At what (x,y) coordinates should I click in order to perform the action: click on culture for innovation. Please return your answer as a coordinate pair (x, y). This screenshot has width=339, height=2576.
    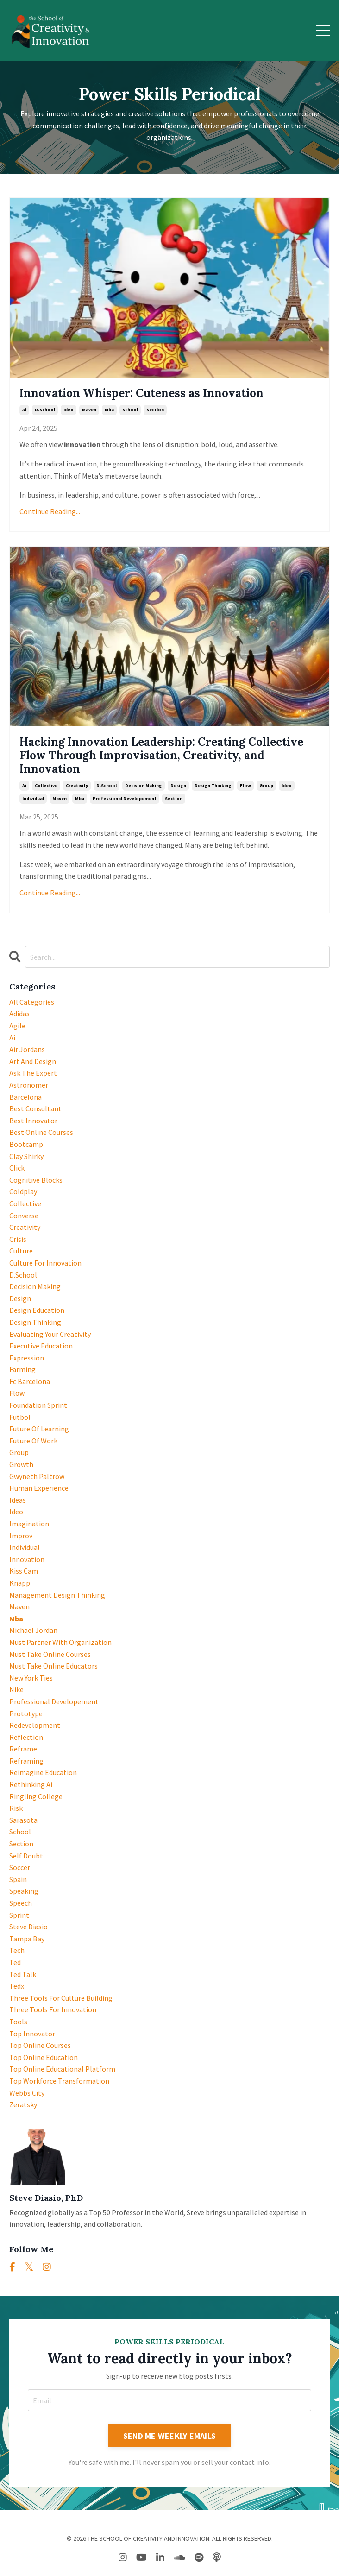
    Looking at the image, I should click on (45, 1262).